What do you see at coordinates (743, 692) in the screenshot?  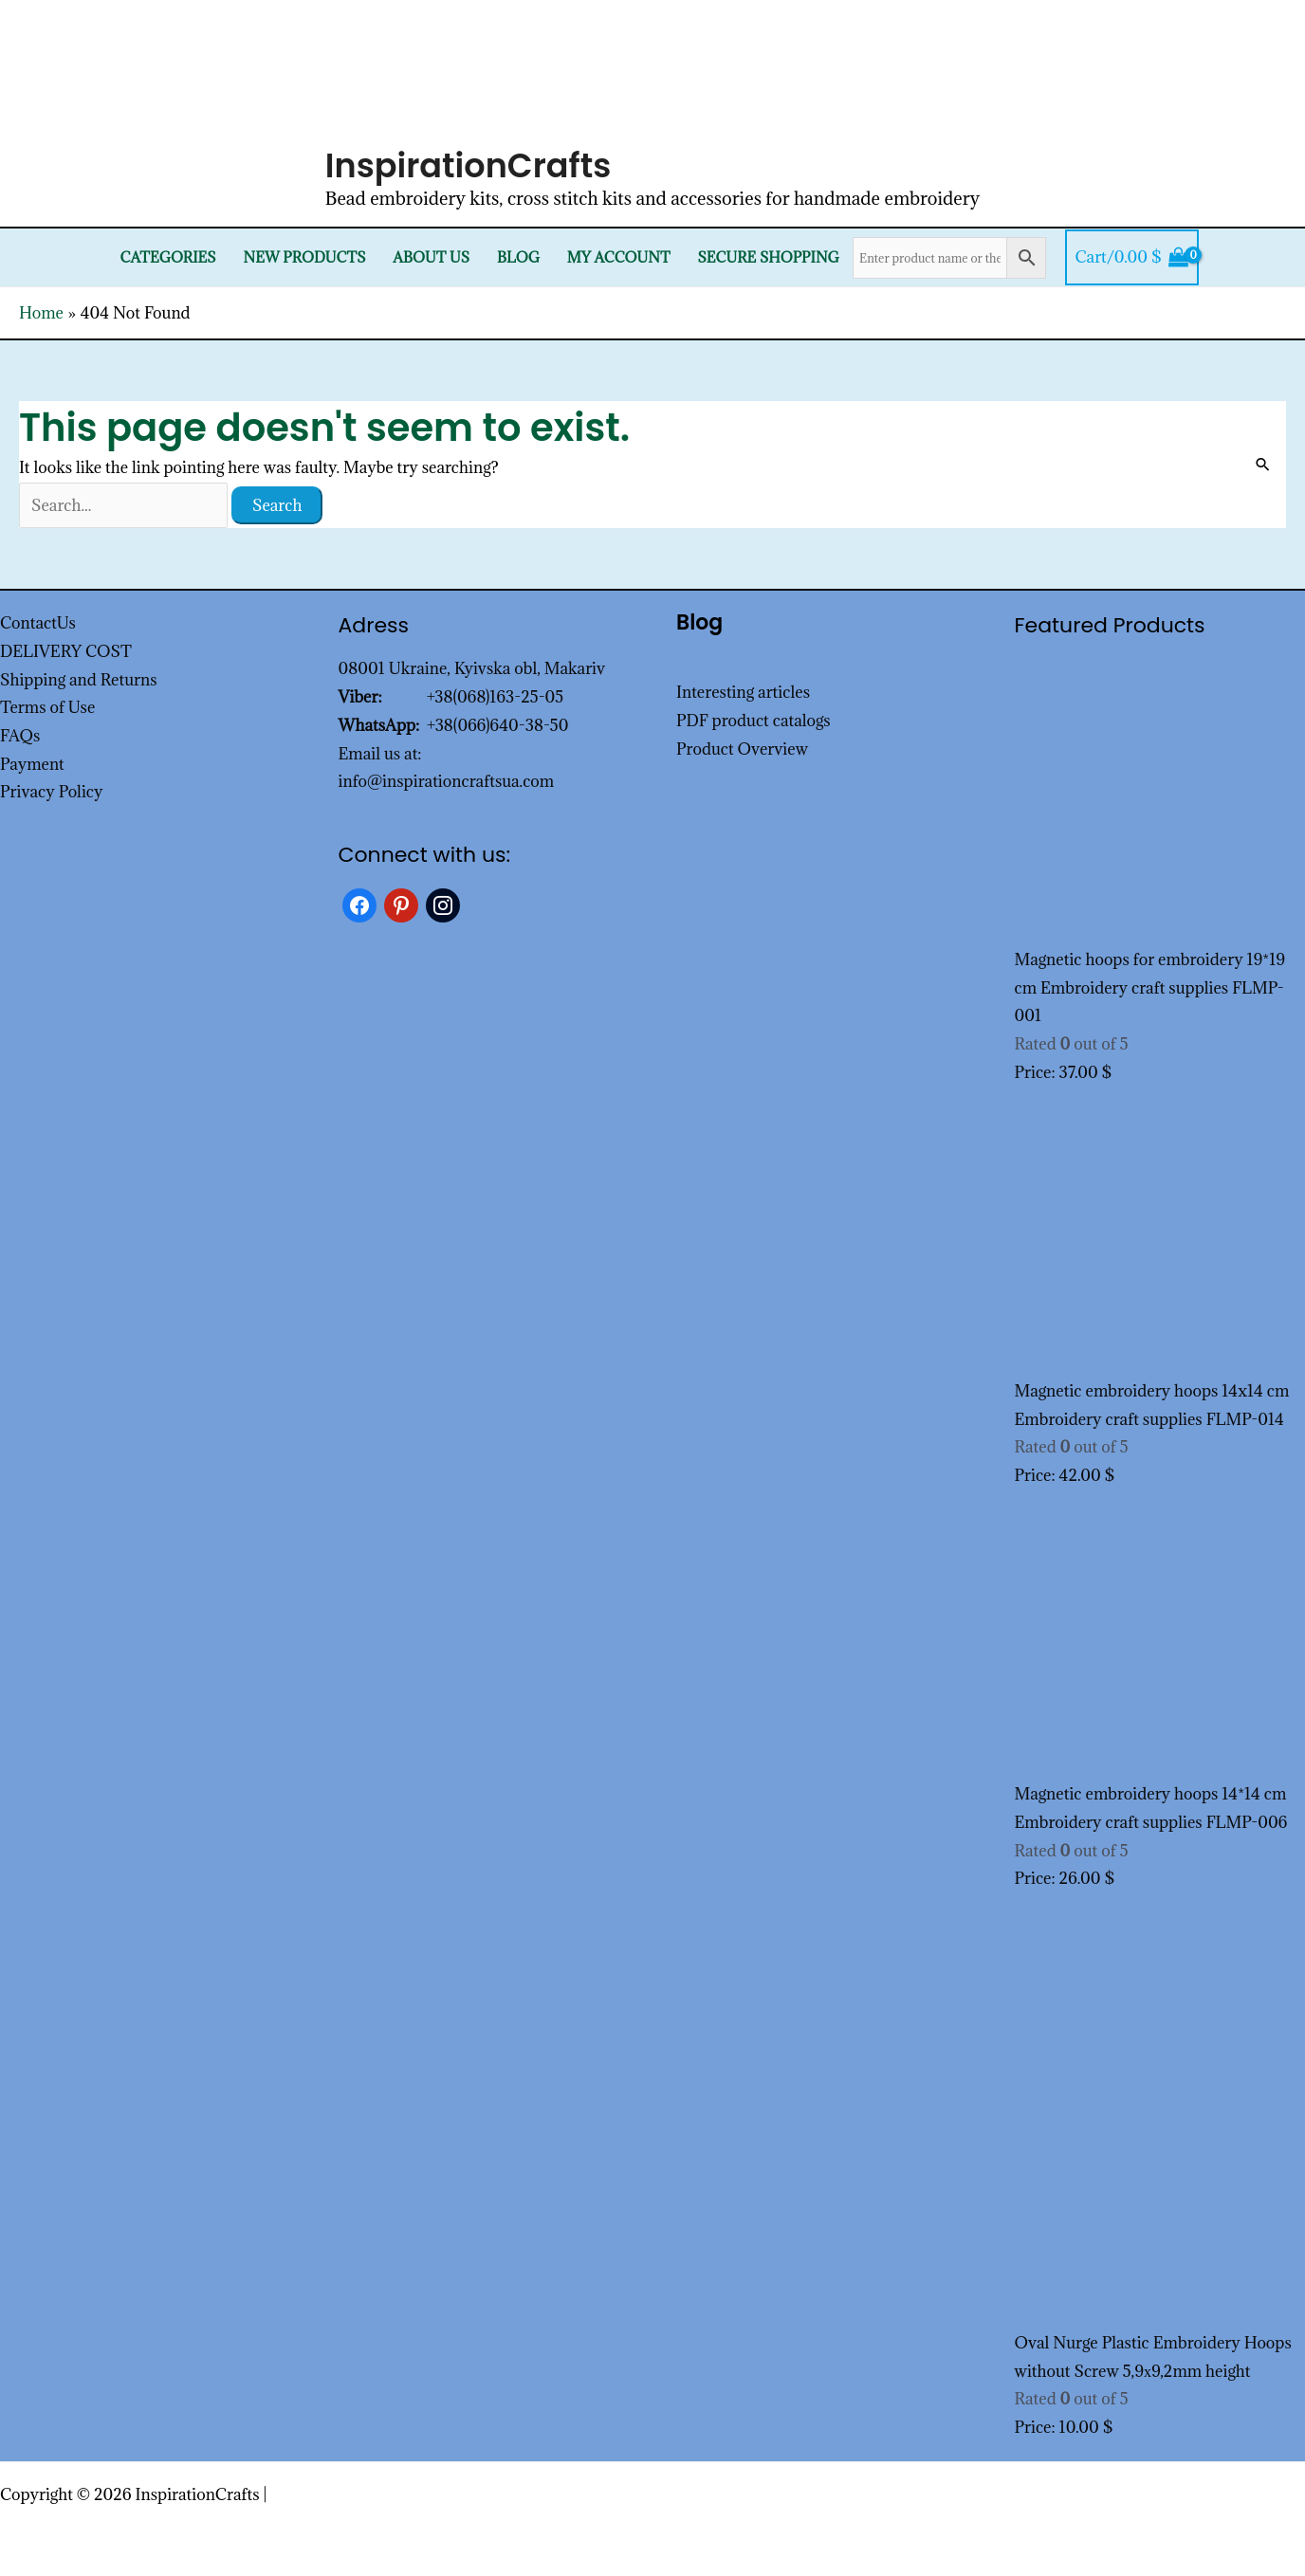 I see `Interesting articles` at bounding box center [743, 692].